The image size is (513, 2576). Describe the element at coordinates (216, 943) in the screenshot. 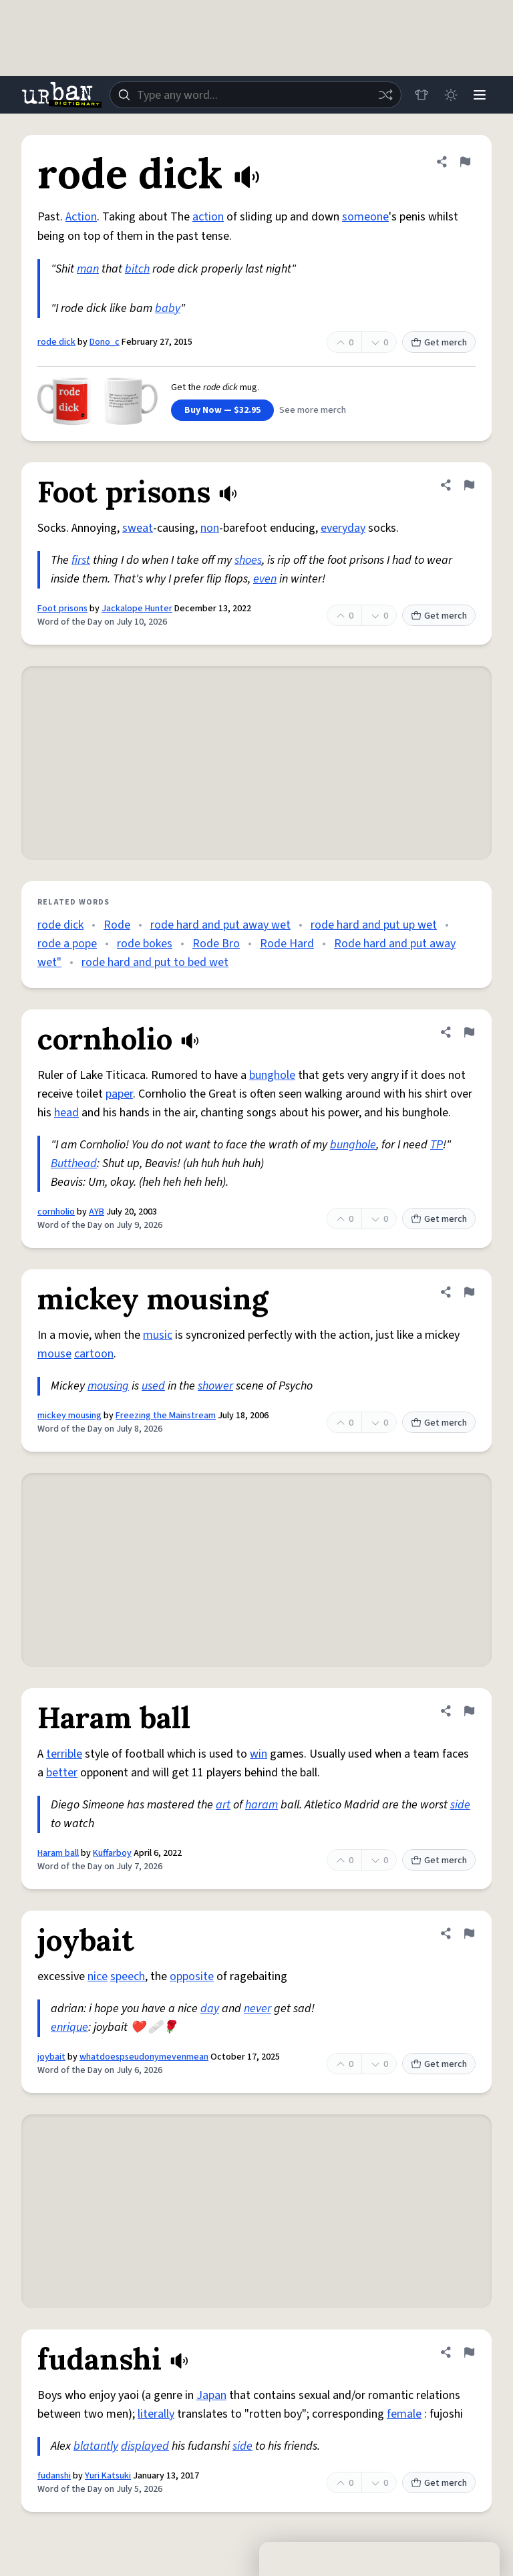

I see `Rode Bro` at that location.